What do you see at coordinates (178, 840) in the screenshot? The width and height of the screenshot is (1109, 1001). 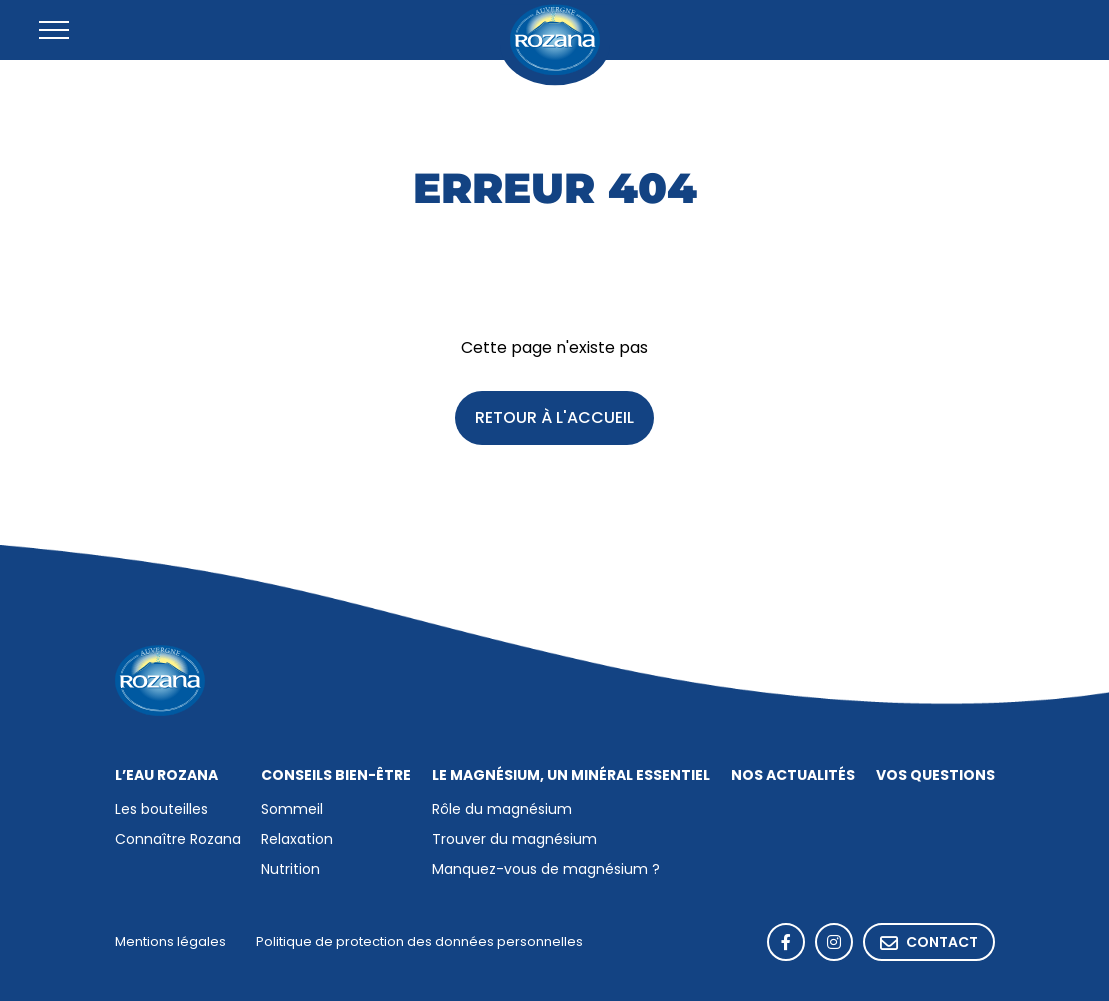 I see `Connaître Rozana` at bounding box center [178, 840].